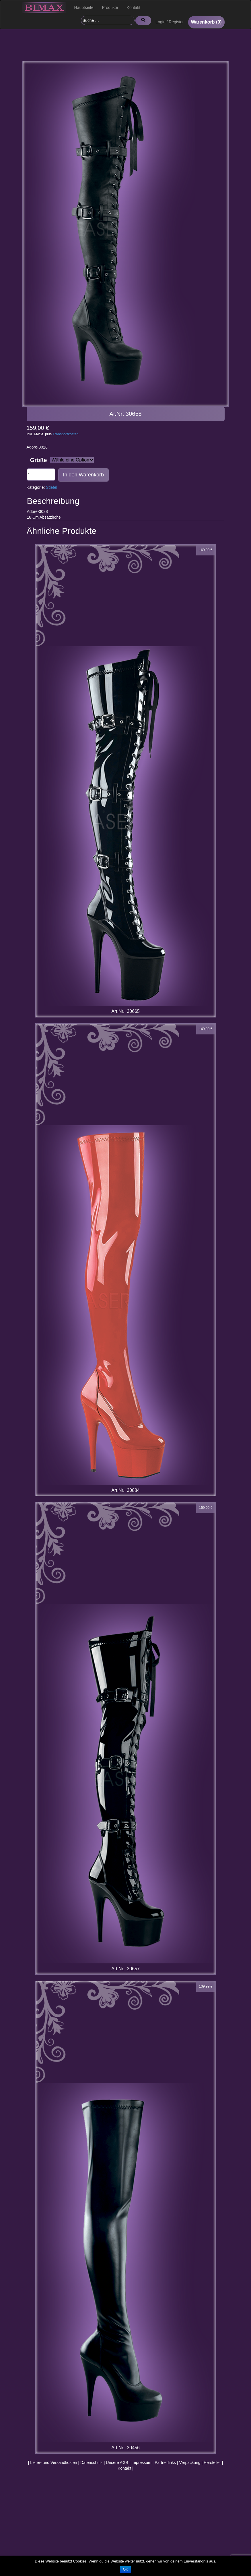  Describe the element at coordinates (125, 2569) in the screenshot. I see `OK` at that location.